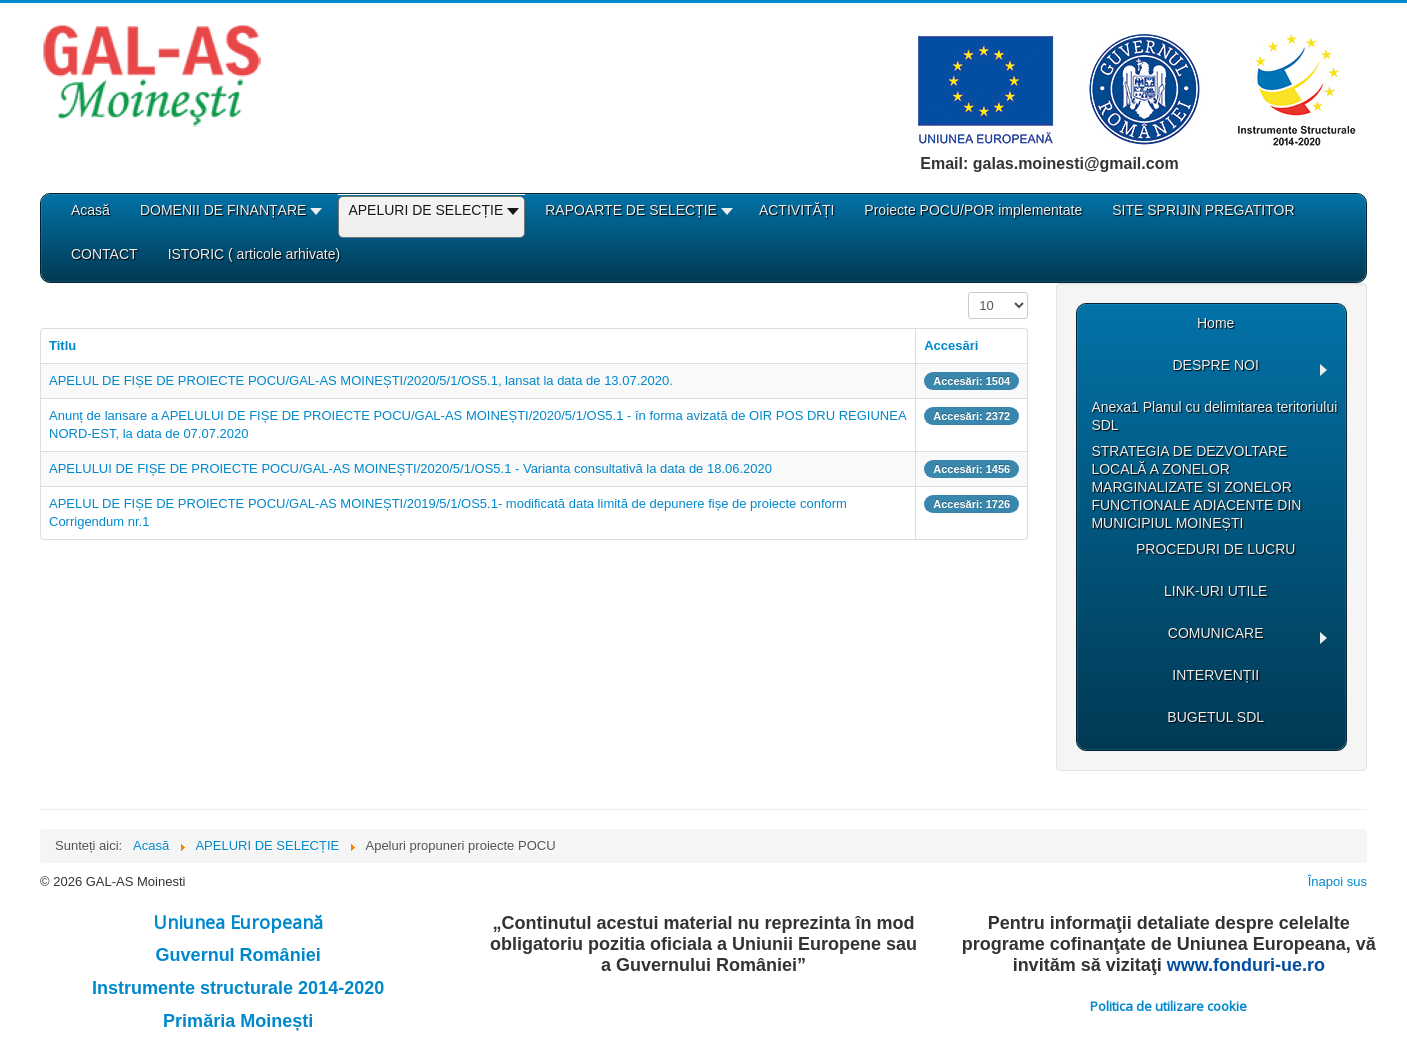 The height and width of the screenshot is (1063, 1407). What do you see at coordinates (951, 345) in the screenshot?
I see `Accesări` at bounding box center [951, 345].